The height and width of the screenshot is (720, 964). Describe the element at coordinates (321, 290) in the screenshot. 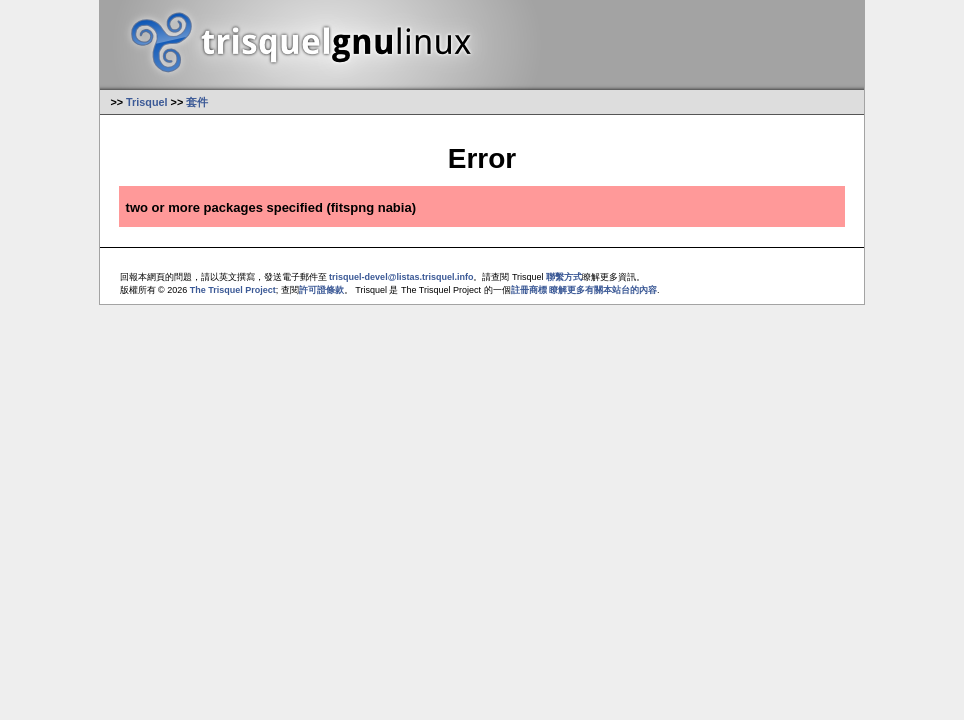

I see `許可證條款` at that location.